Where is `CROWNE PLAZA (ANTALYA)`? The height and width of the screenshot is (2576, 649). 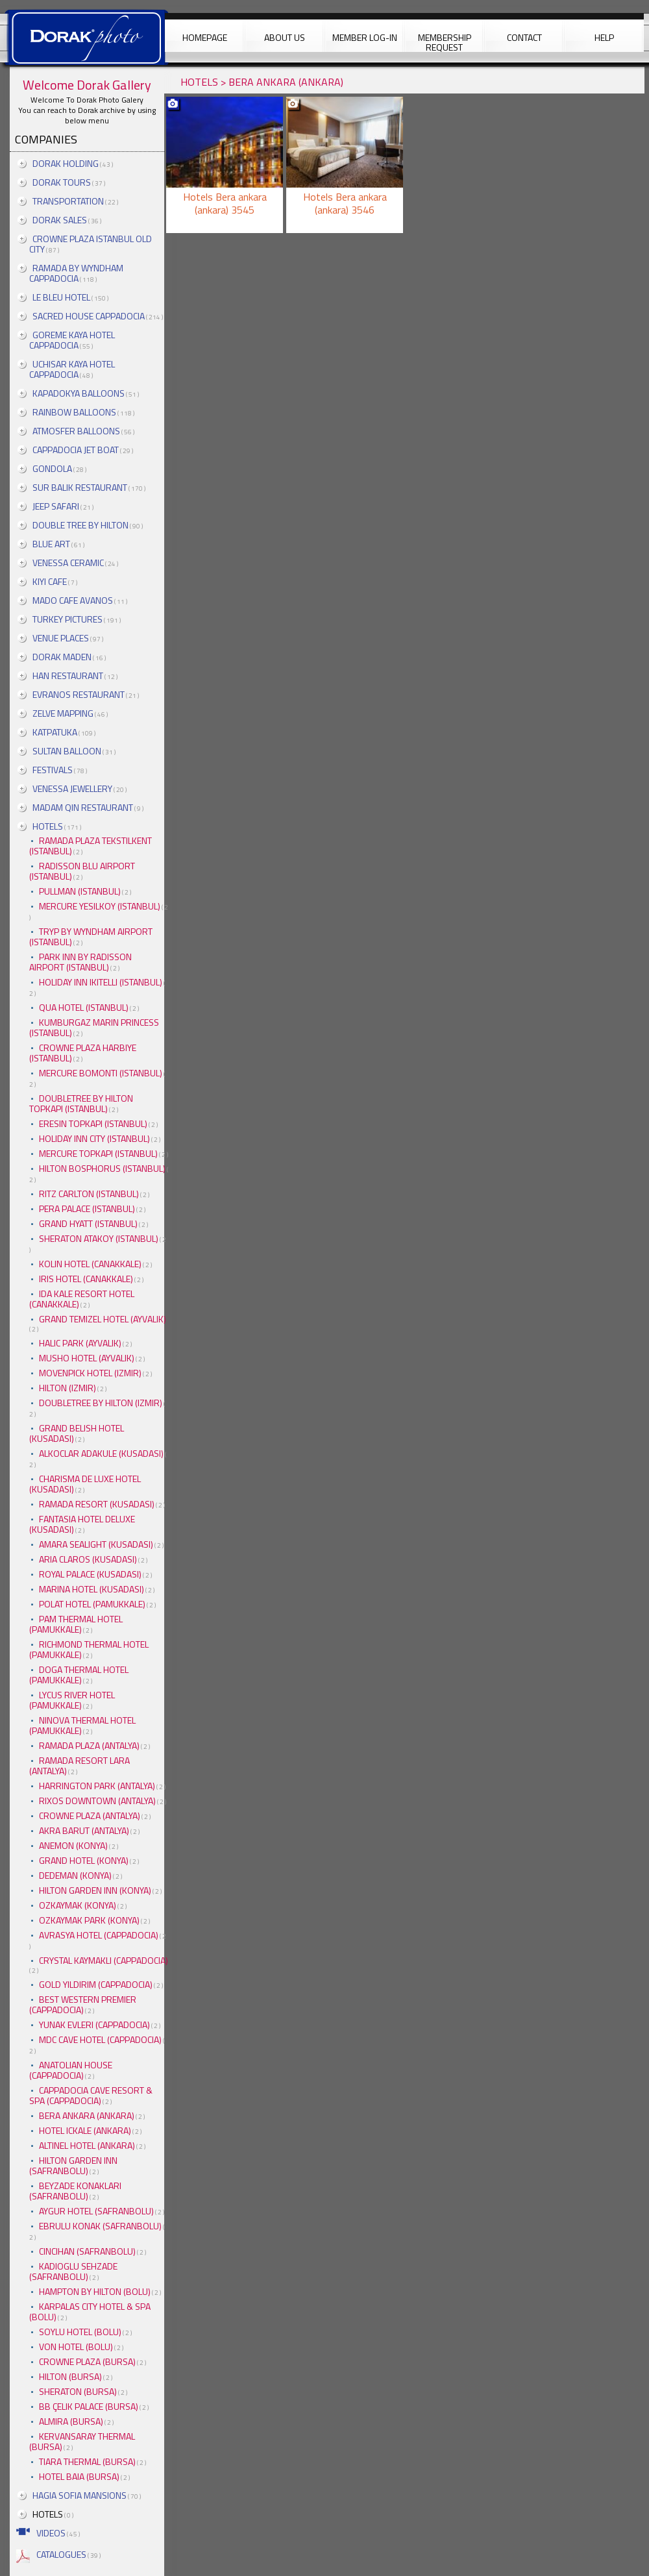 CROWNE PLAZA (ANTALYA) is located at coordinates (89, 1815).